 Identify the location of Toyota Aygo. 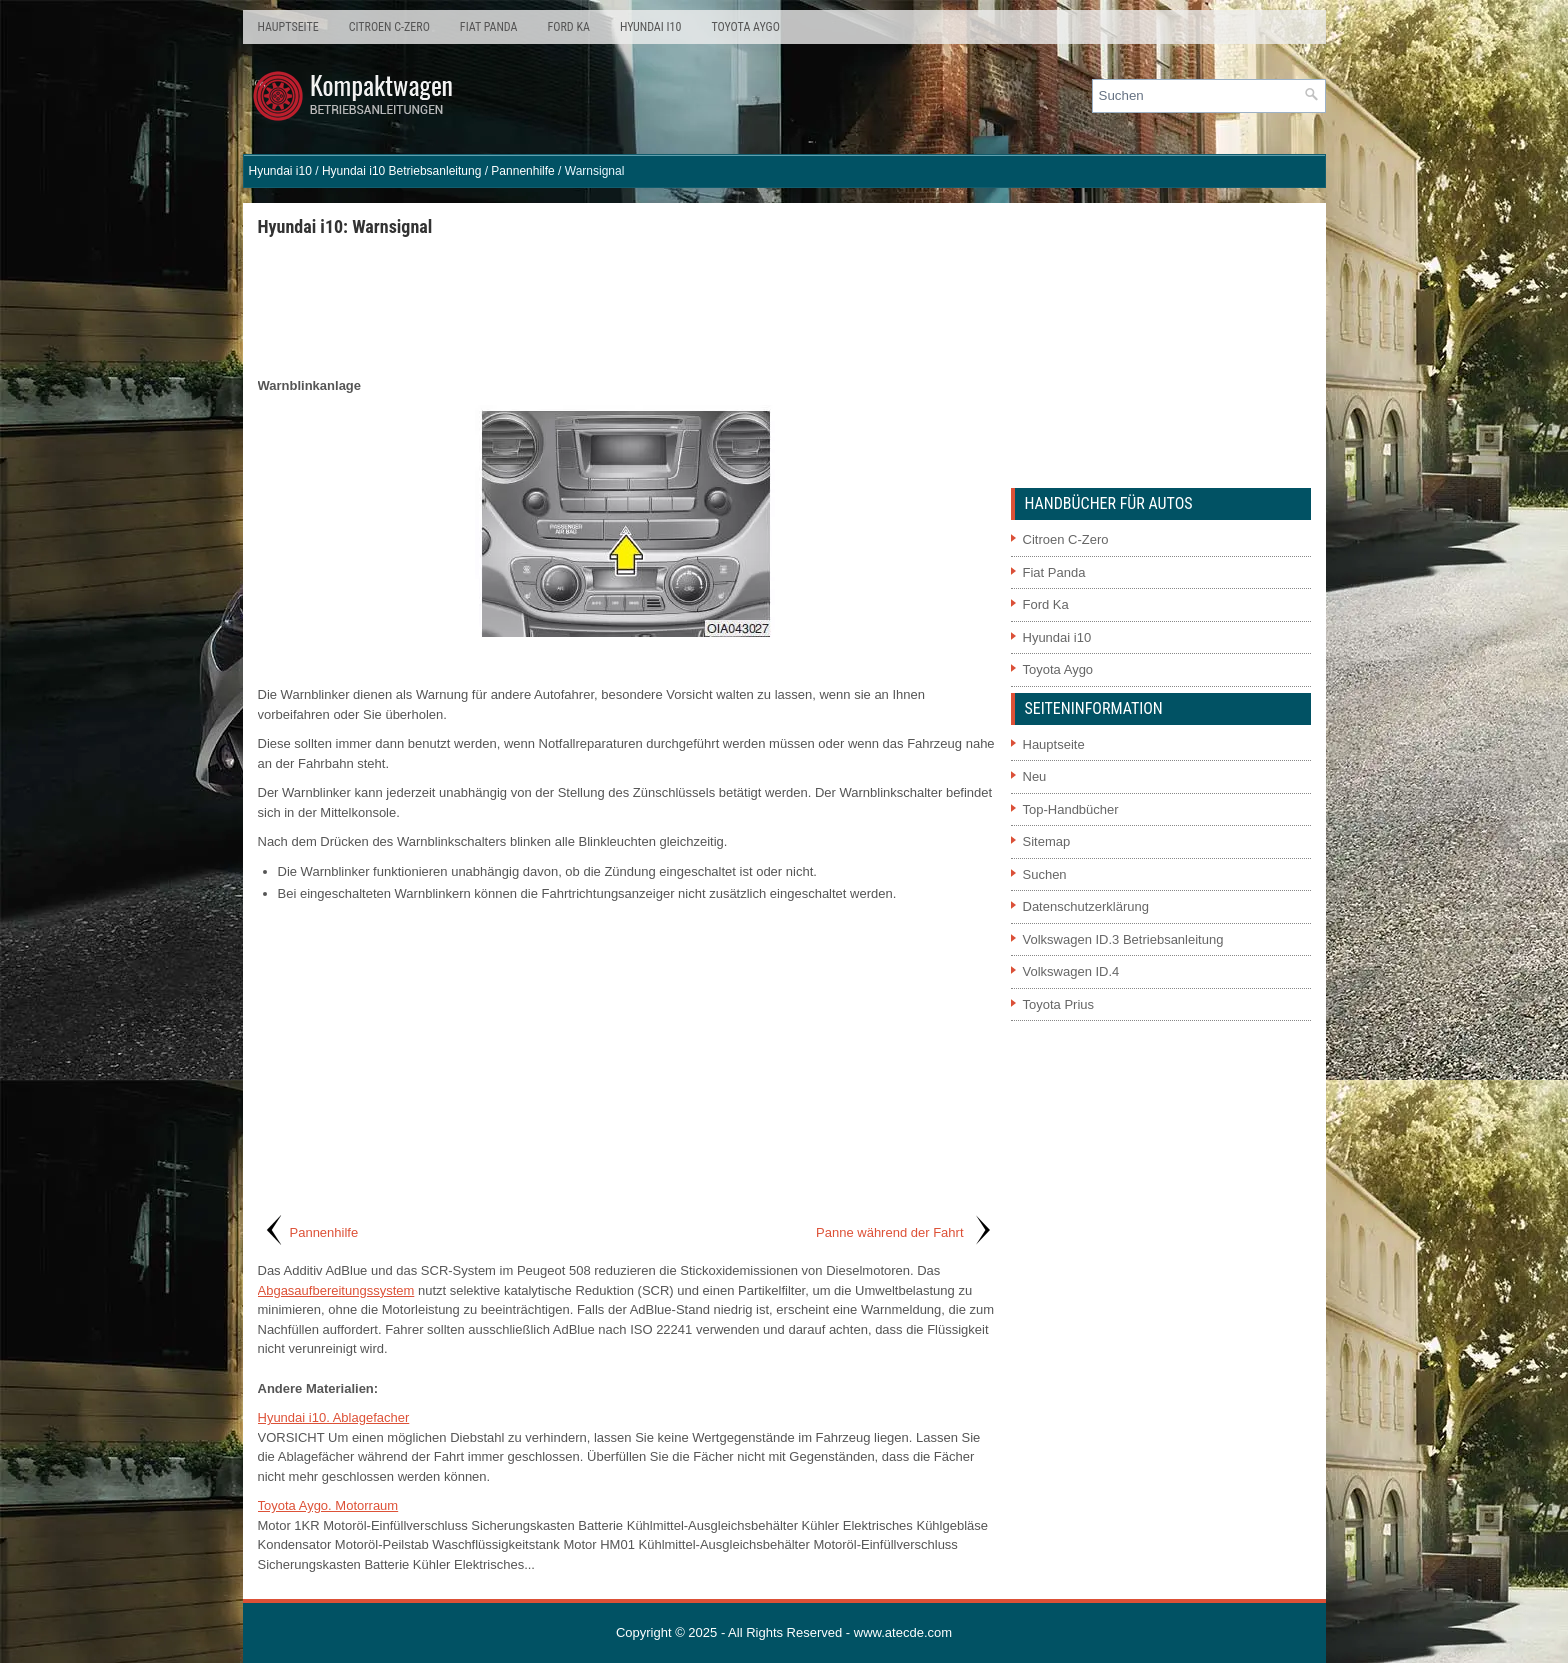
(745, 27).